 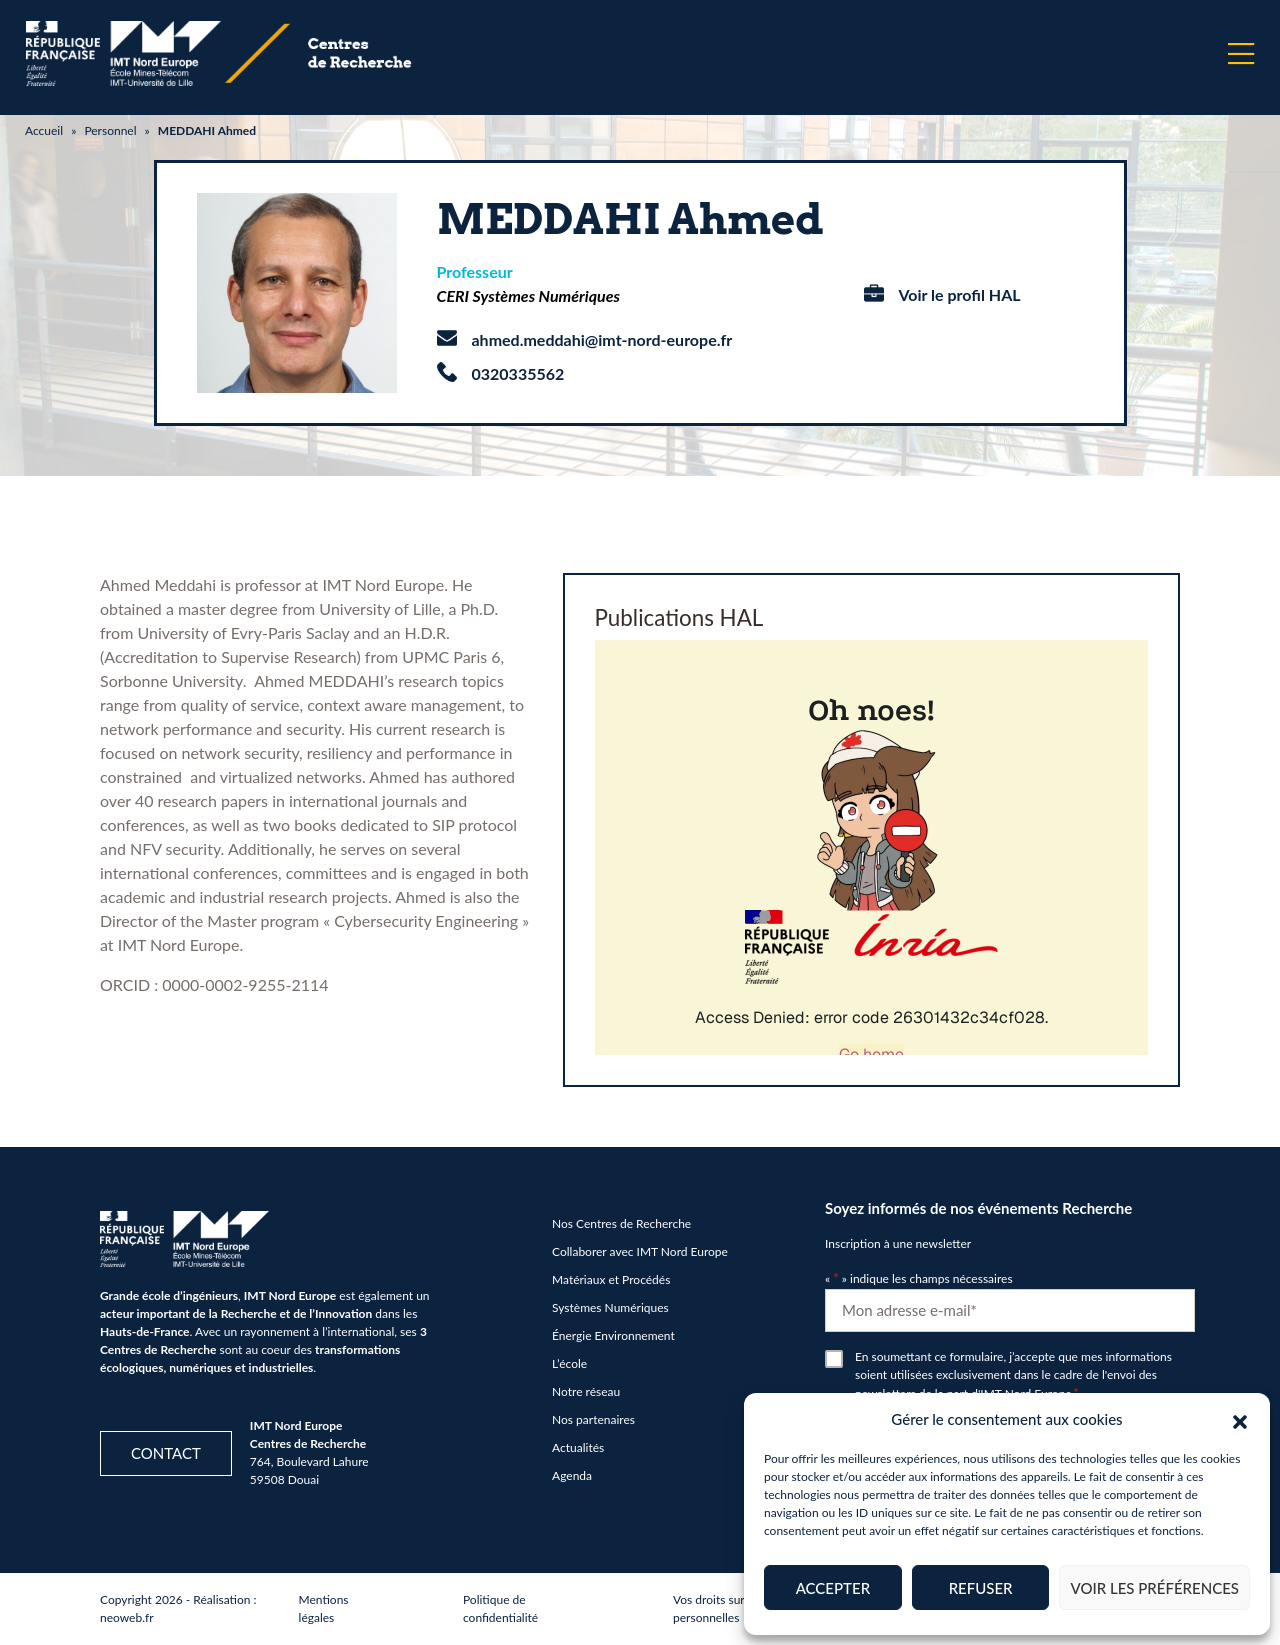 What do you see at coordinates (593, 1419) in the screenshot?
I see `Nos partenaires` at bounding box center [593, 1419].